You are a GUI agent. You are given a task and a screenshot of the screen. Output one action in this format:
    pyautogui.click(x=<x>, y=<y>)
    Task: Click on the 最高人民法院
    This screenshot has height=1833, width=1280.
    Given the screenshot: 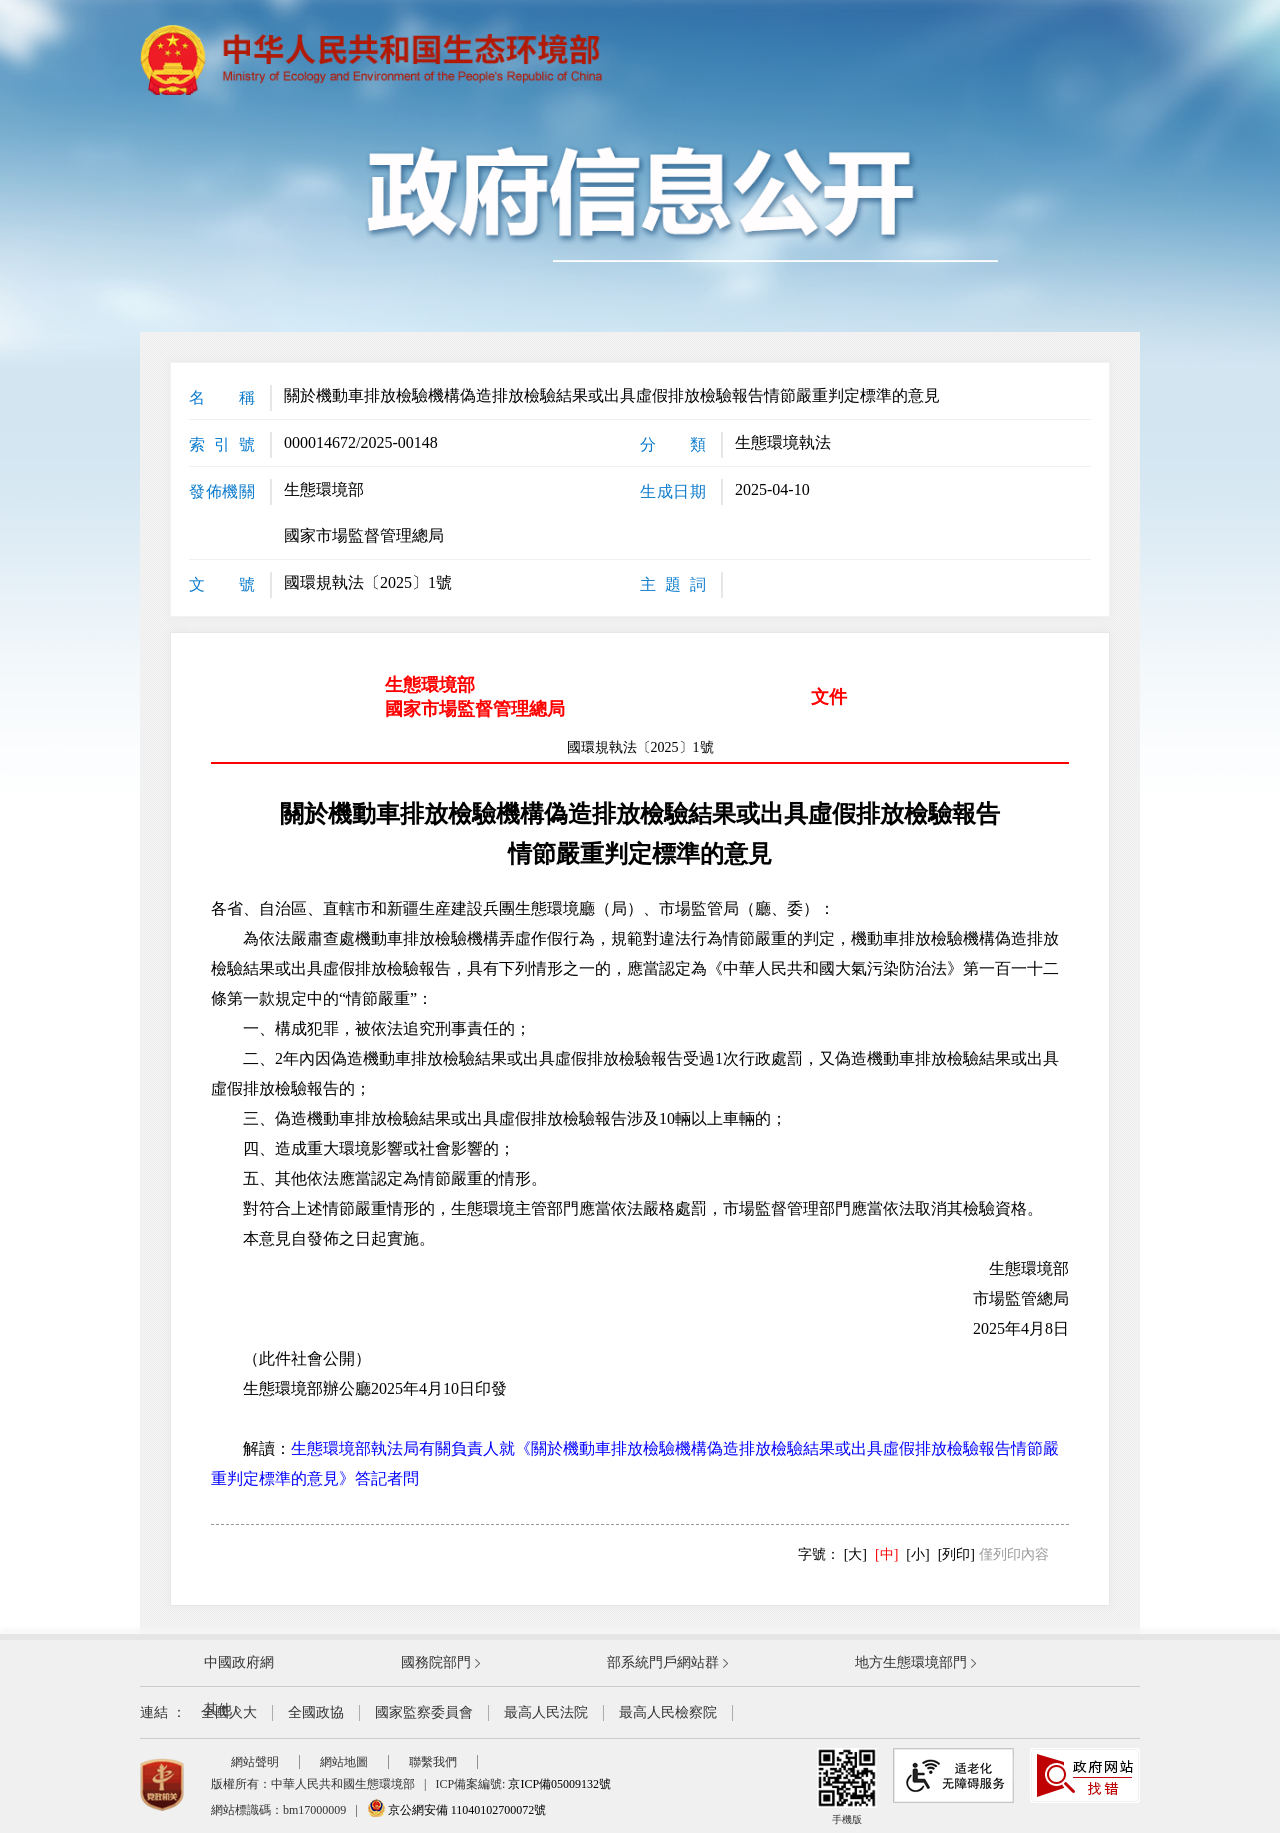 What is the action you would take?
    pyautogui.click(x=546, y=1712)
    